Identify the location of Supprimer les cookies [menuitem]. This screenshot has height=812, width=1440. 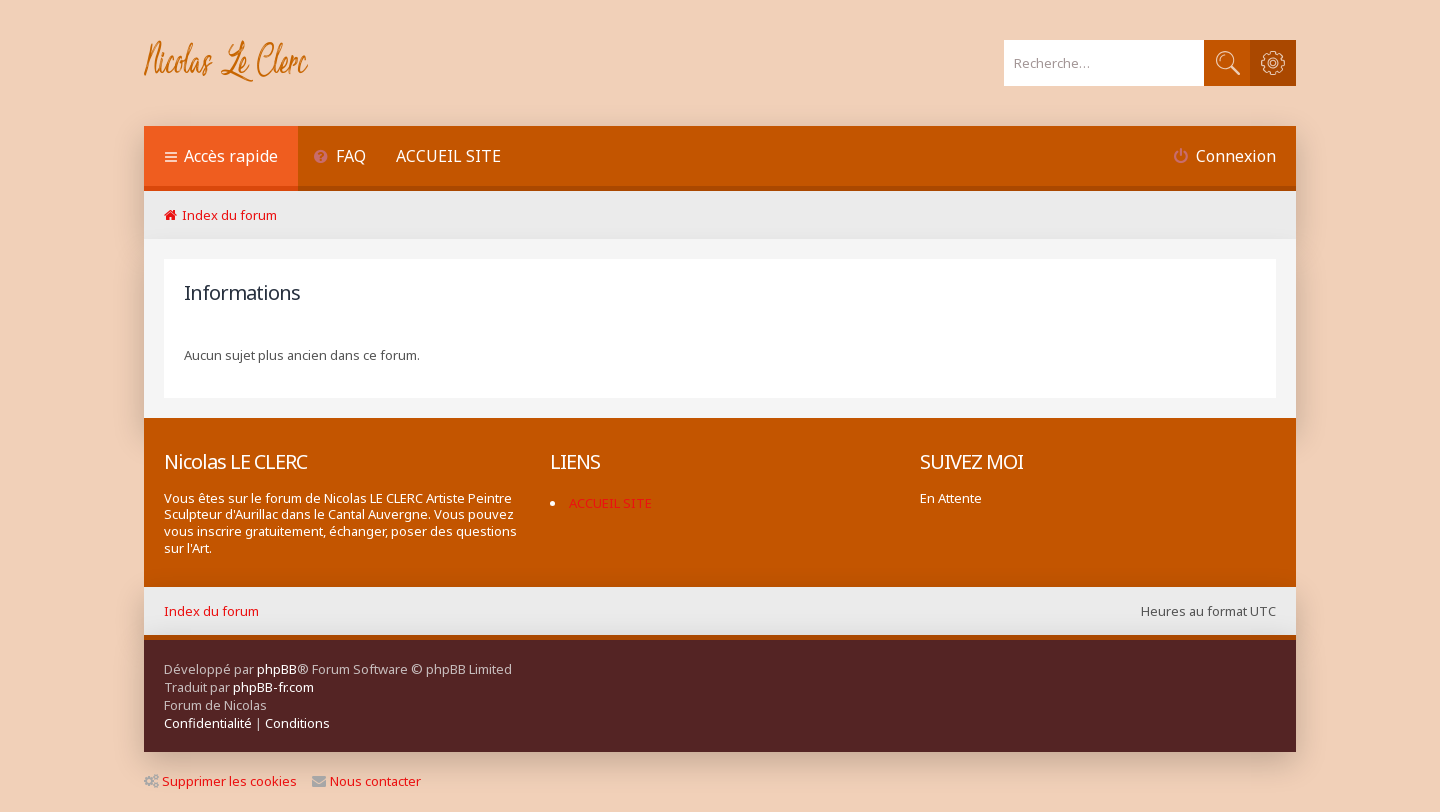
(220, 781).